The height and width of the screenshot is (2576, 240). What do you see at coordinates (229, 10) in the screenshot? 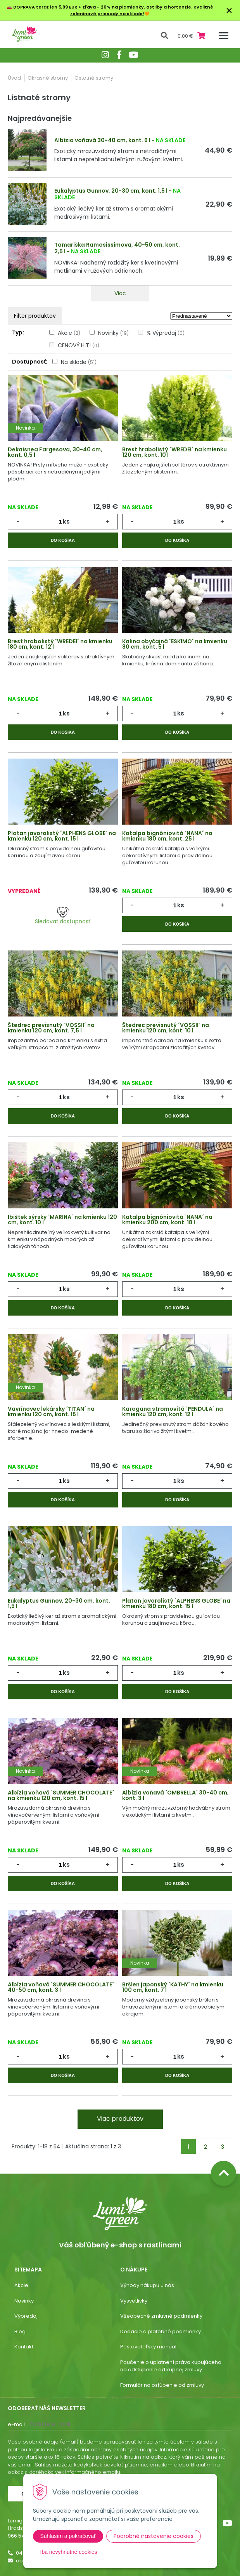
I see `× [Zavrieť upozornenie]` at bounding box center [229, 10].